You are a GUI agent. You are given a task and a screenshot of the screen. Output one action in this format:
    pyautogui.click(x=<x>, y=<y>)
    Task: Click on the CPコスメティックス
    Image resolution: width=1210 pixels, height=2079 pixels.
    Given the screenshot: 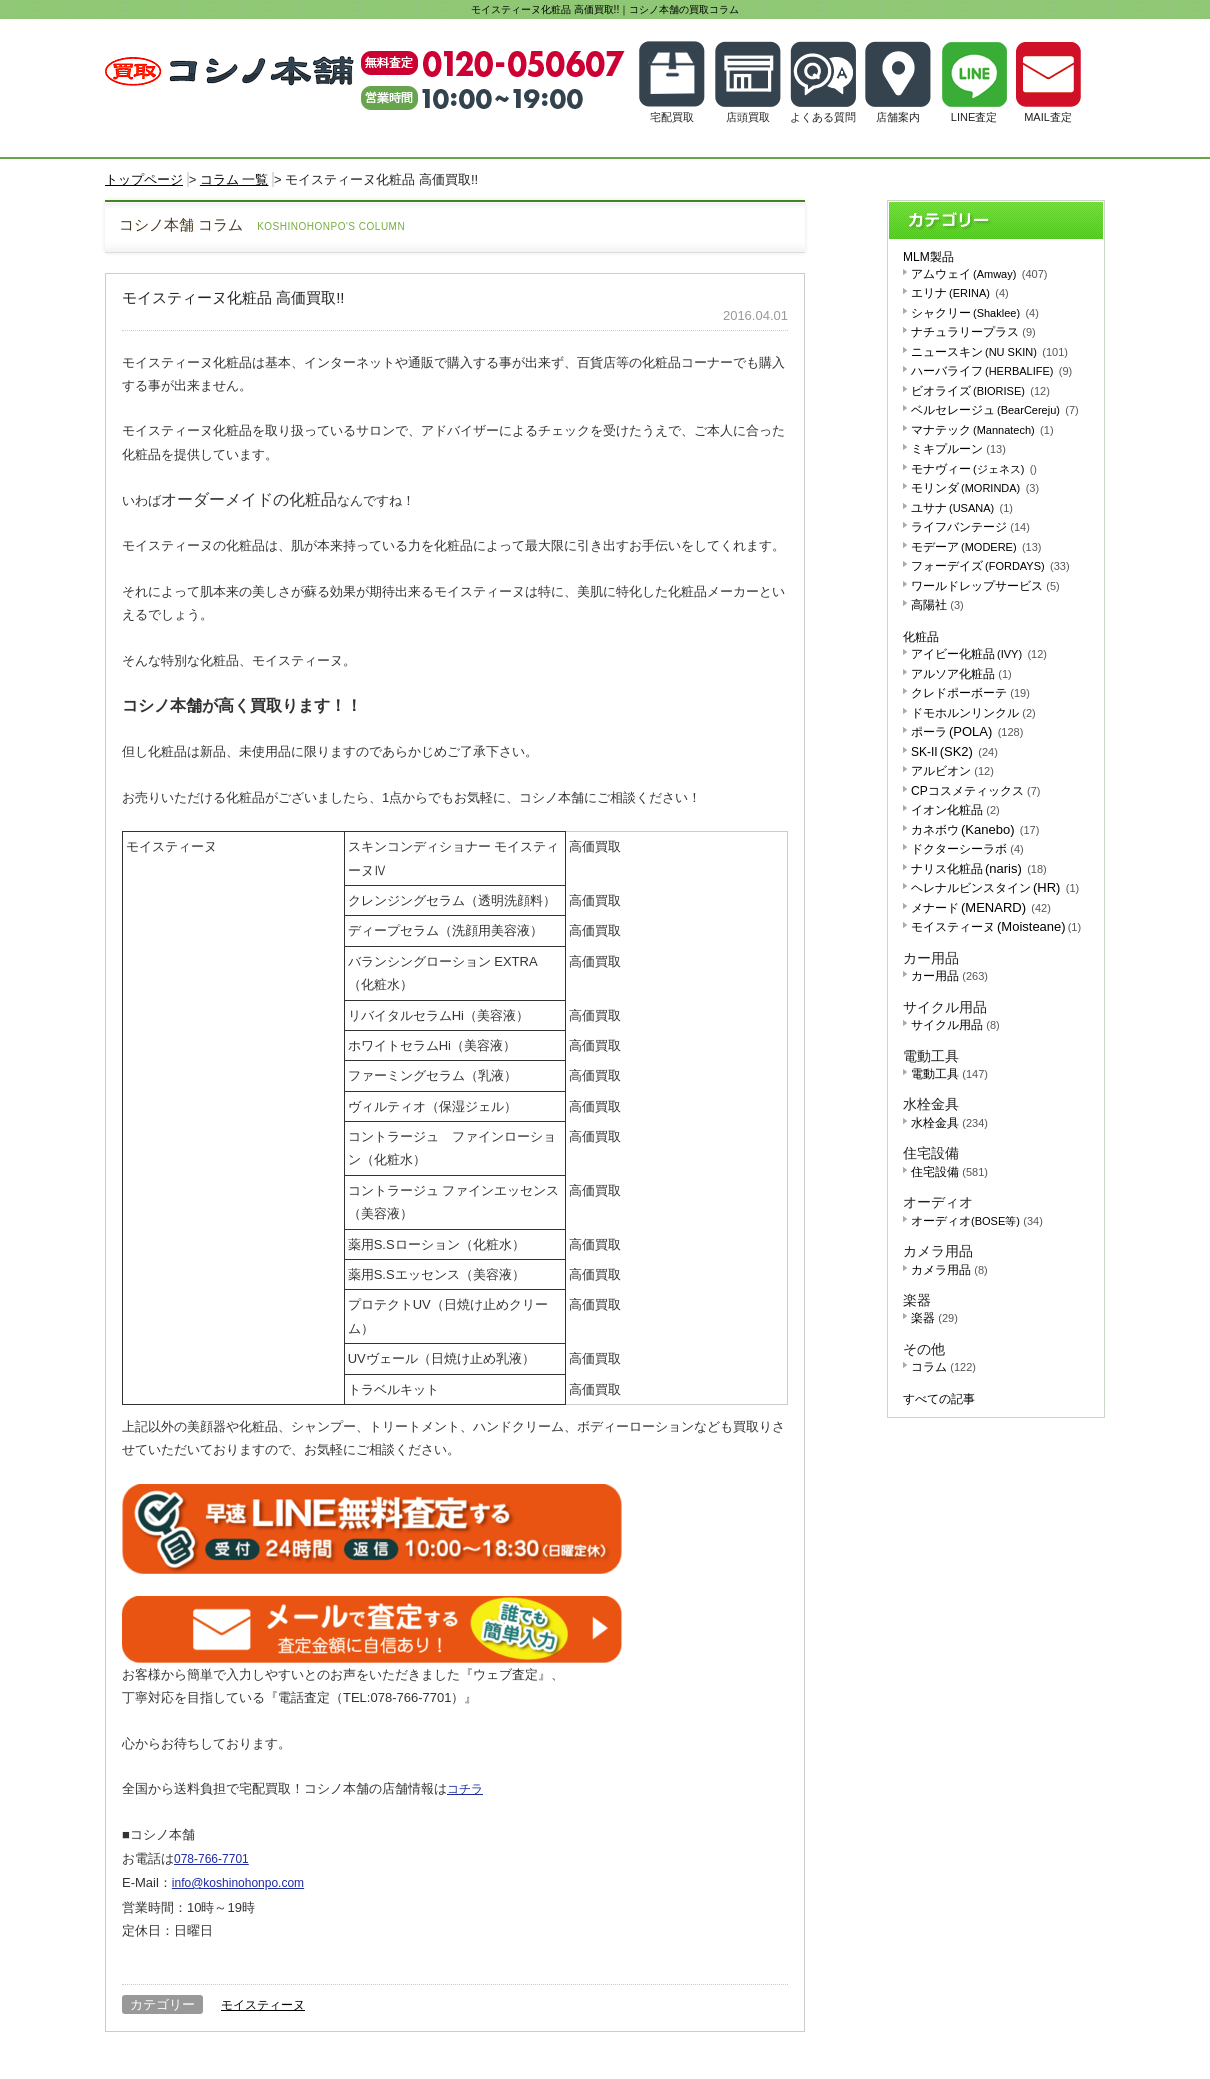 What is the action you would take?
    pyautogui.click(x=975, y=791)
    